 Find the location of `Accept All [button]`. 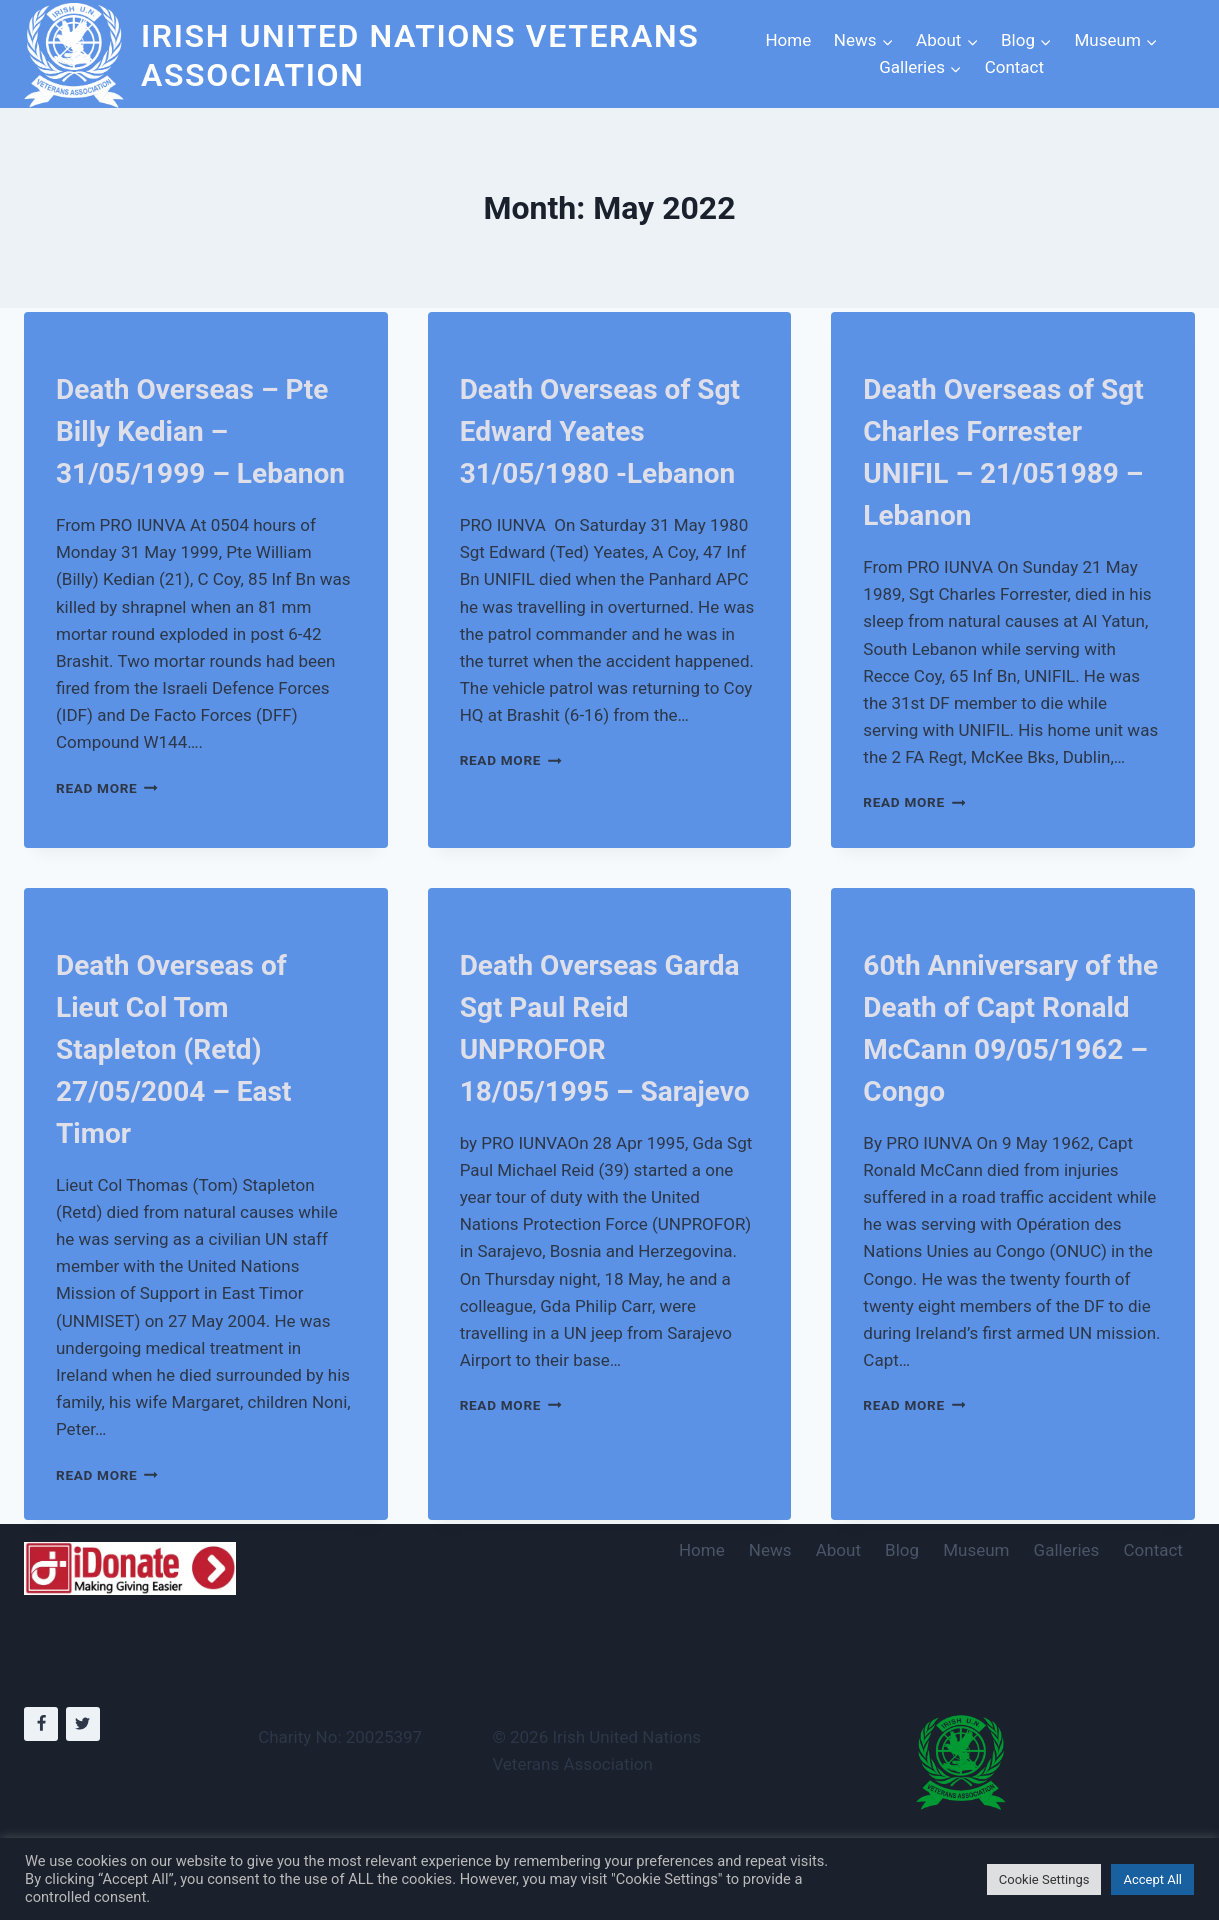

Accept All [button] is located at coordinates (1152, 1879).